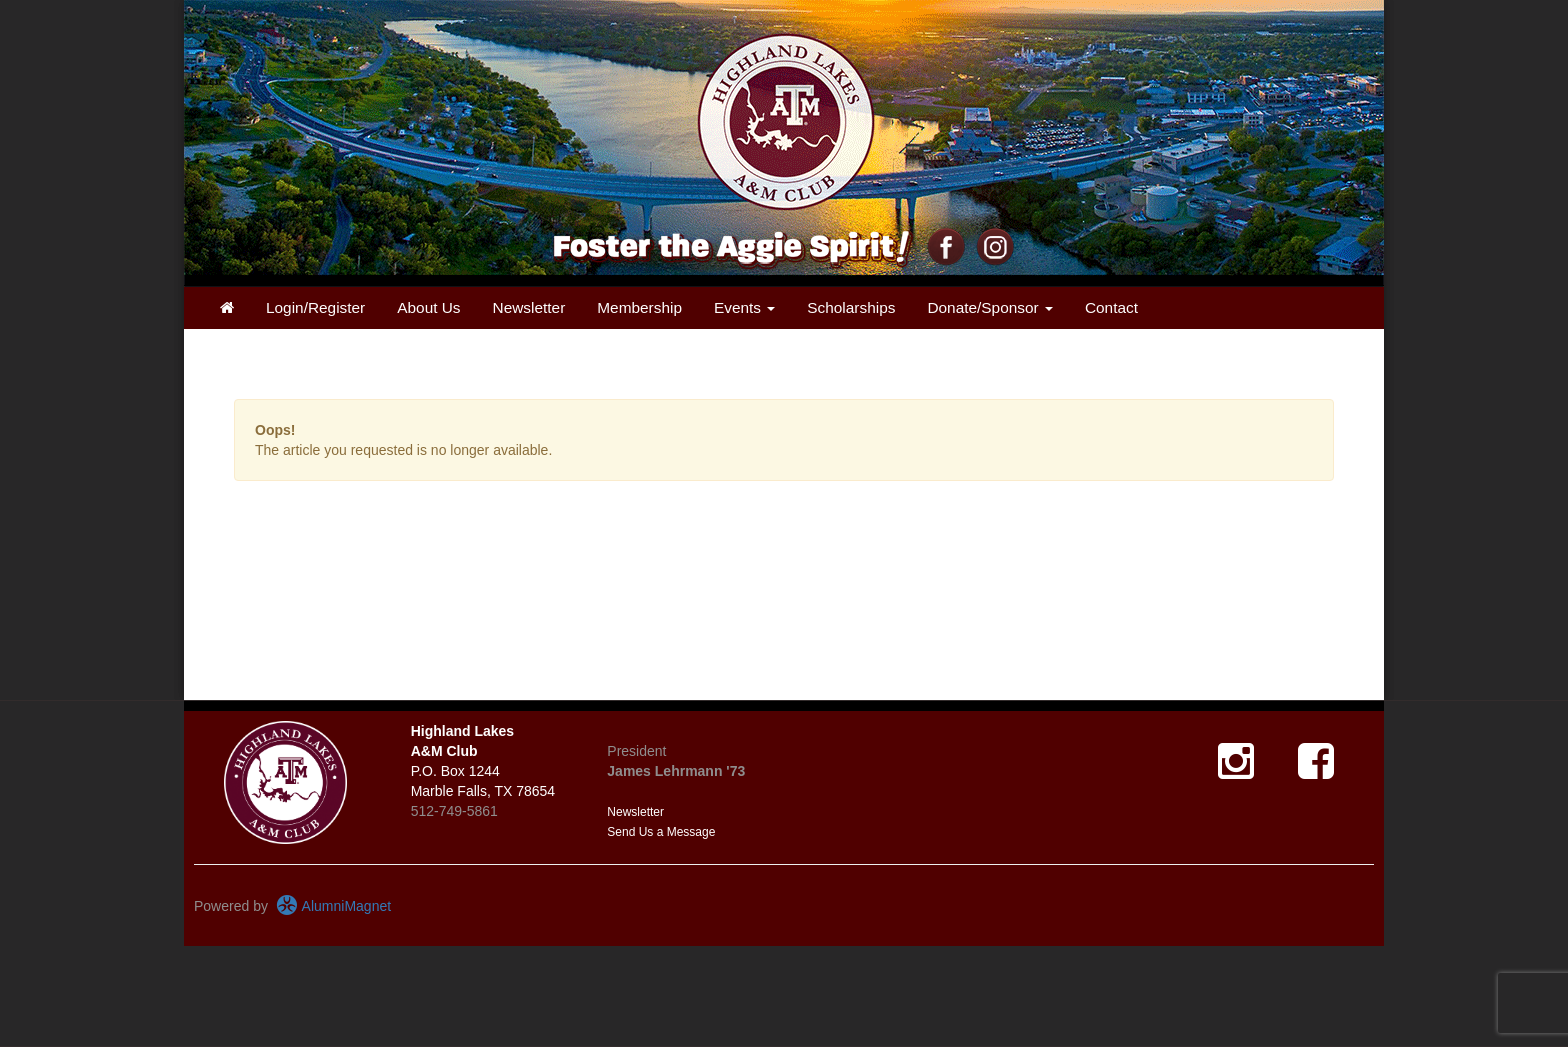 This screenshot has width=1568, height=1047. What do you see at coordinates (315, 307) in the screenshot?
I see `Login/Register` at bounding box center [315, 307].